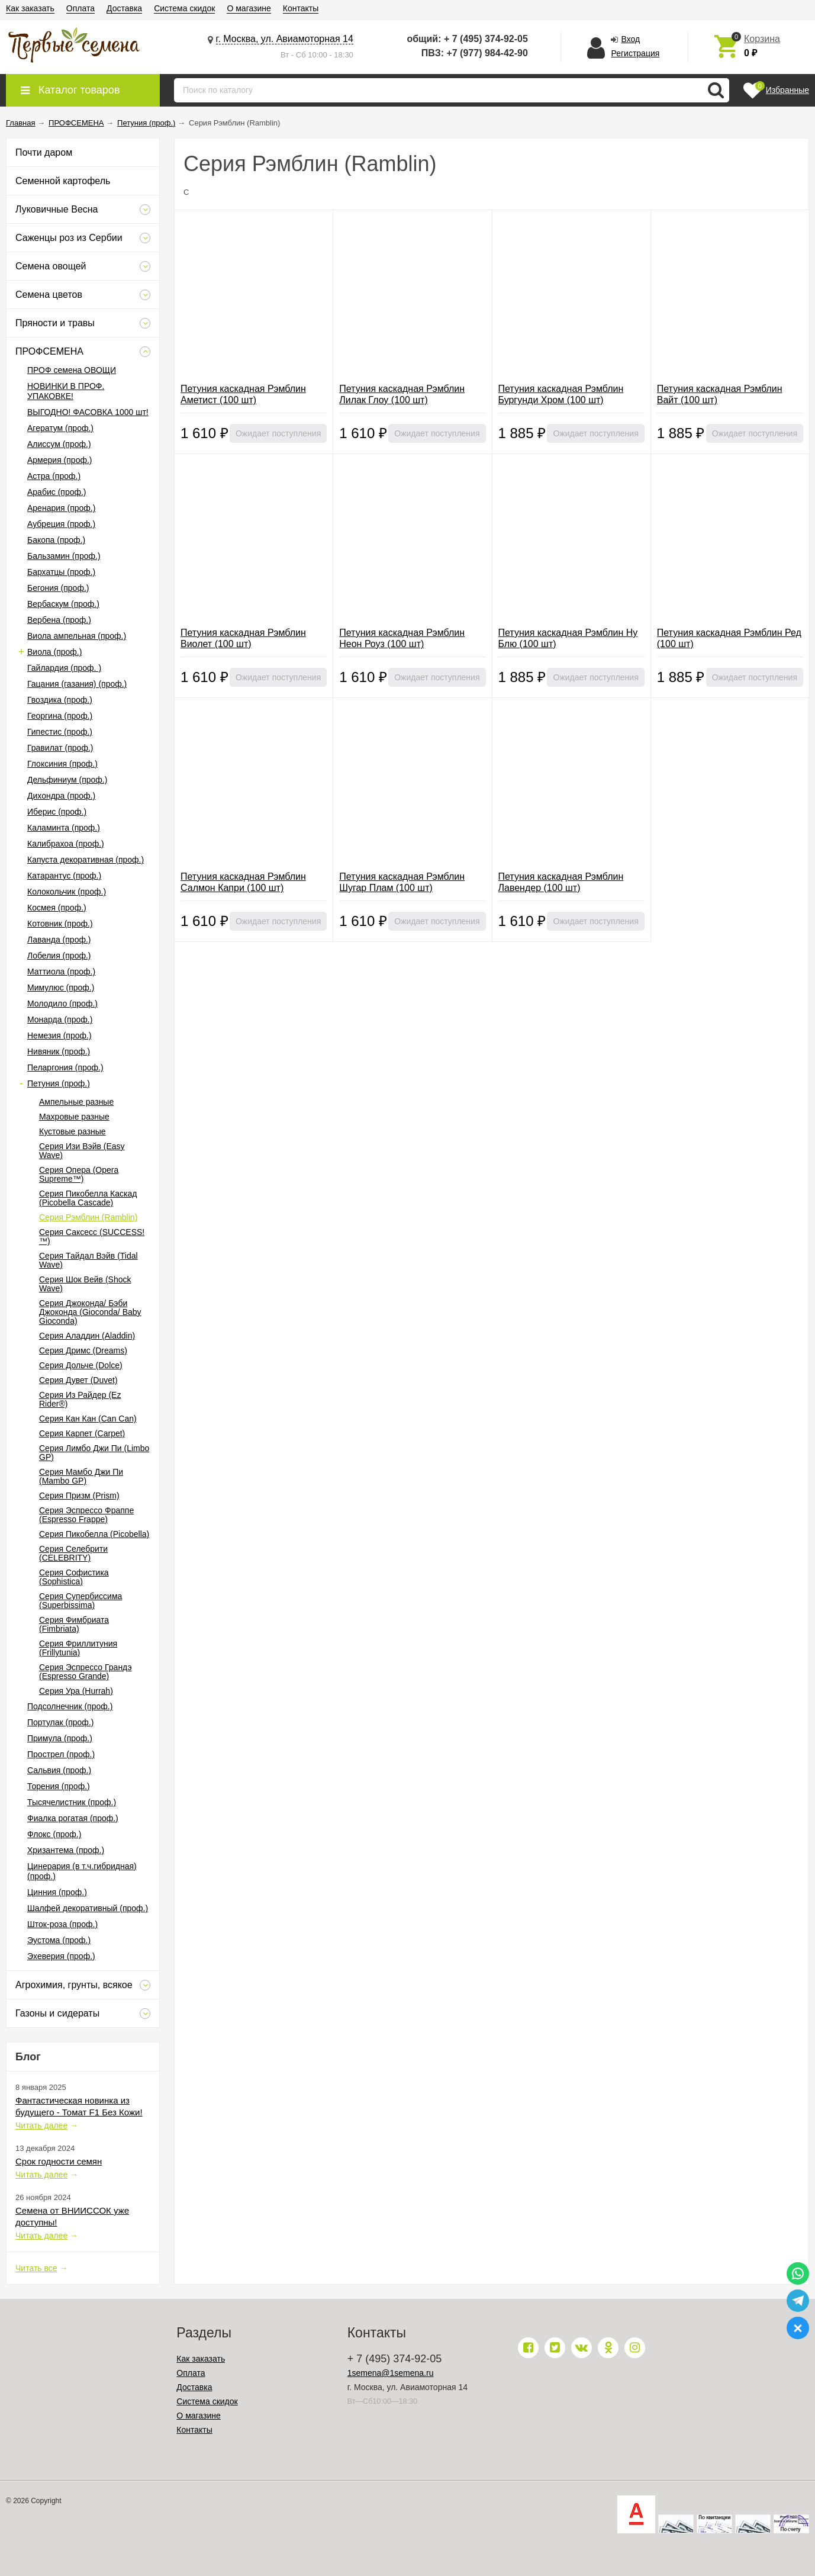 This screenshot has width=815, height=2576. I want to click on Кустовые разные, so click(72, 1131).